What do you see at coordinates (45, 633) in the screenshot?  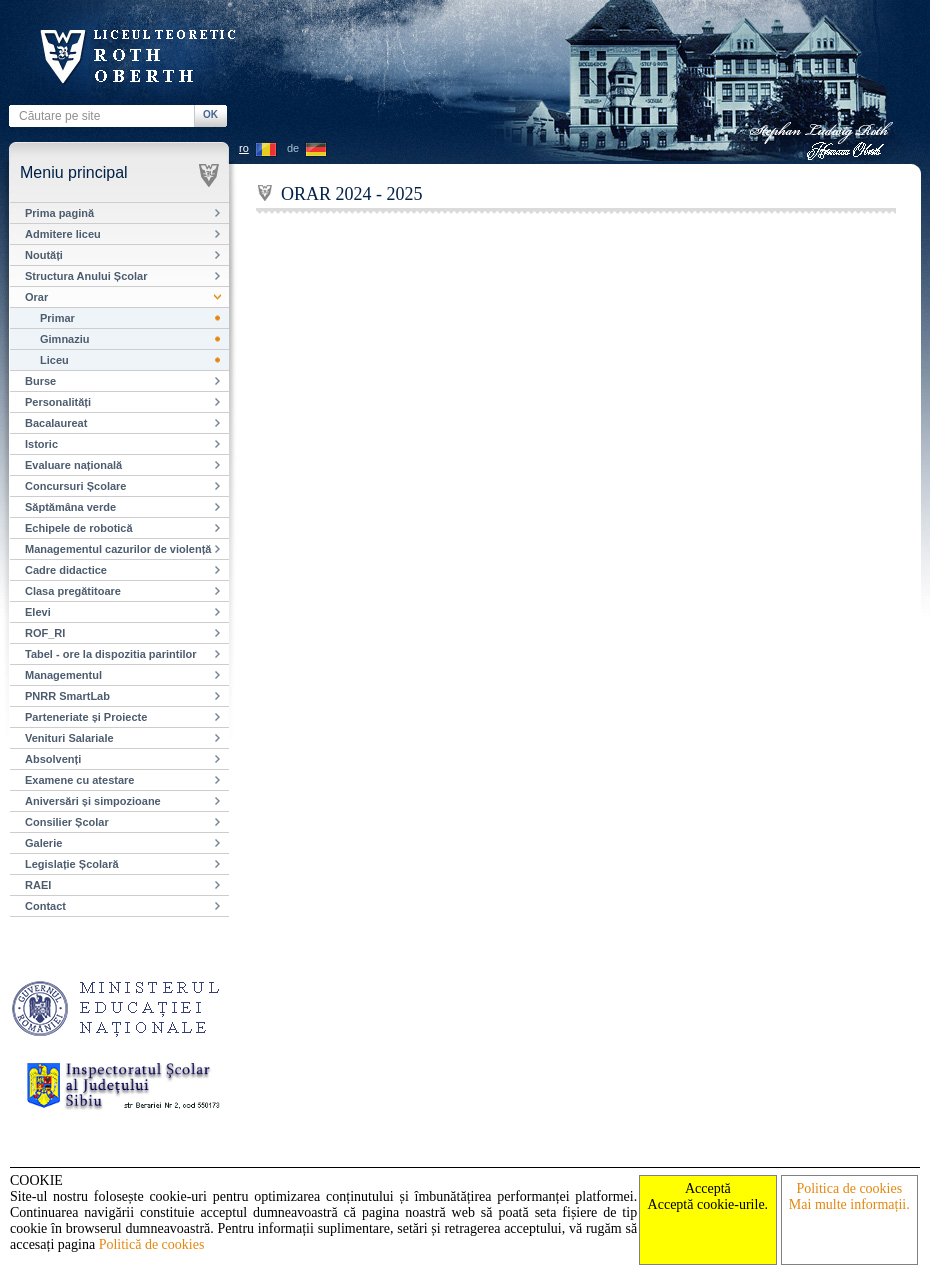 I see `ROF_RI` at bounding box center [45, 633].